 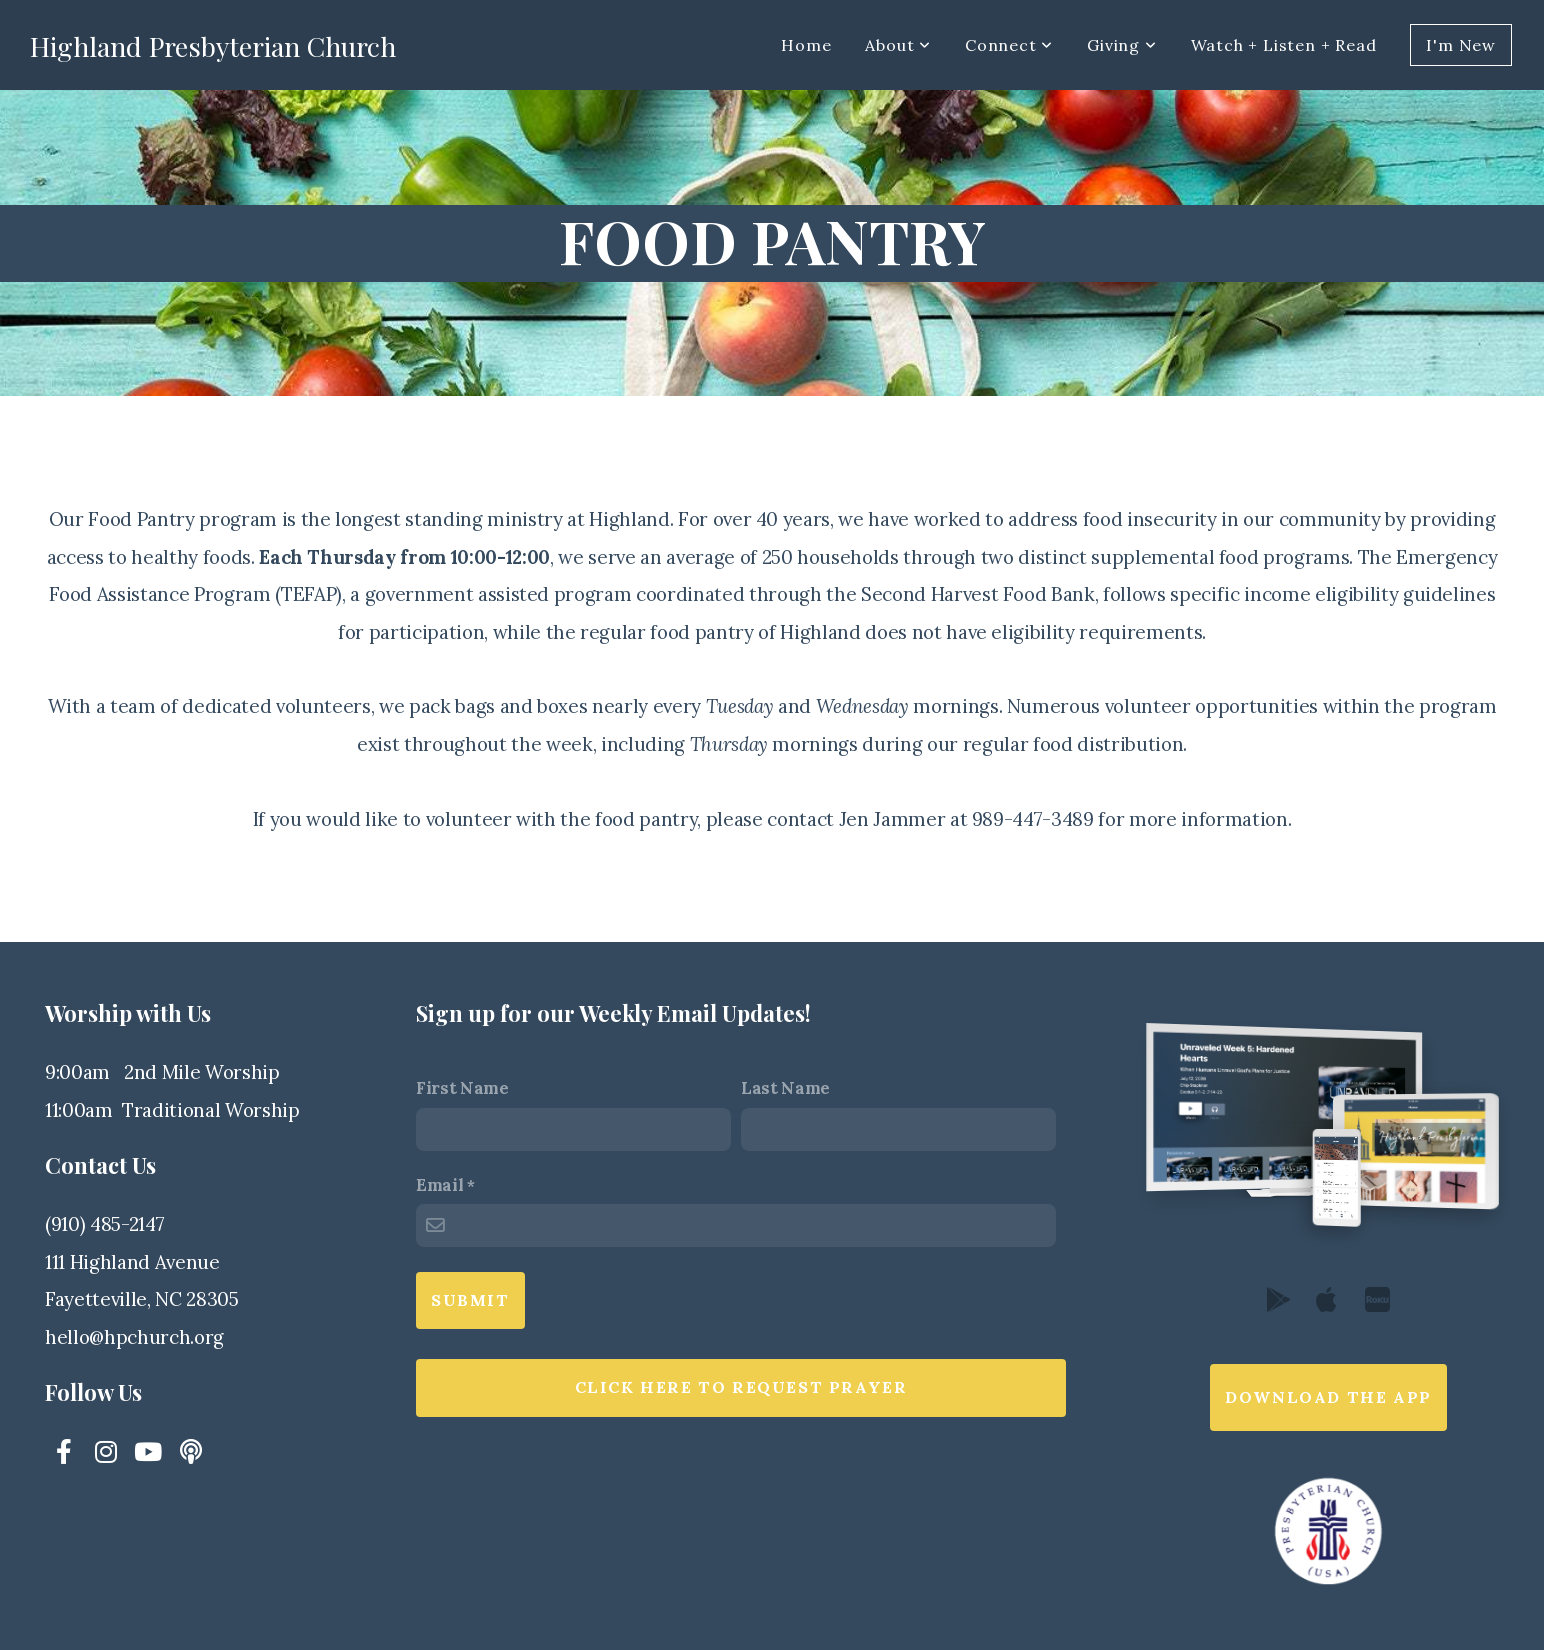 What do you see at coordinates (1461, 45) in the screenshot?
I see `I'm New` at bounding box center [1461, 45].